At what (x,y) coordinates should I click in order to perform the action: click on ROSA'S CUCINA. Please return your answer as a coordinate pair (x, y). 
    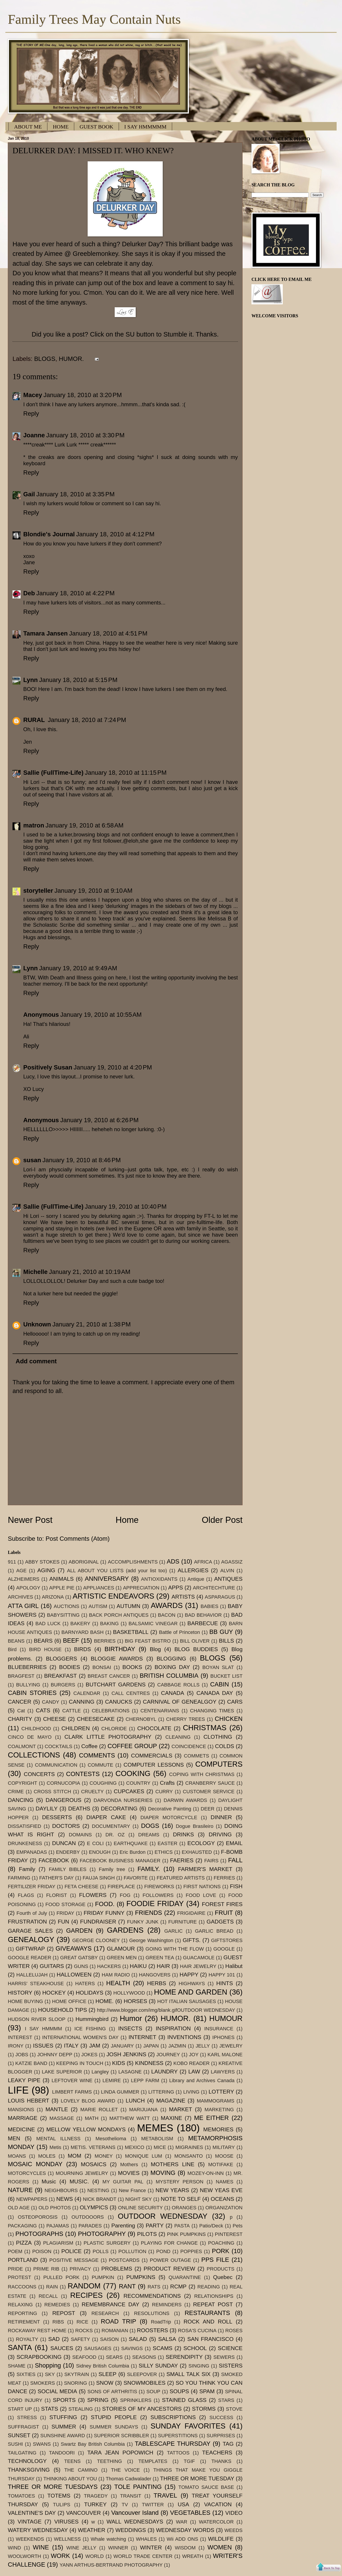
    Looking at the image, I should click on (197, 2330).